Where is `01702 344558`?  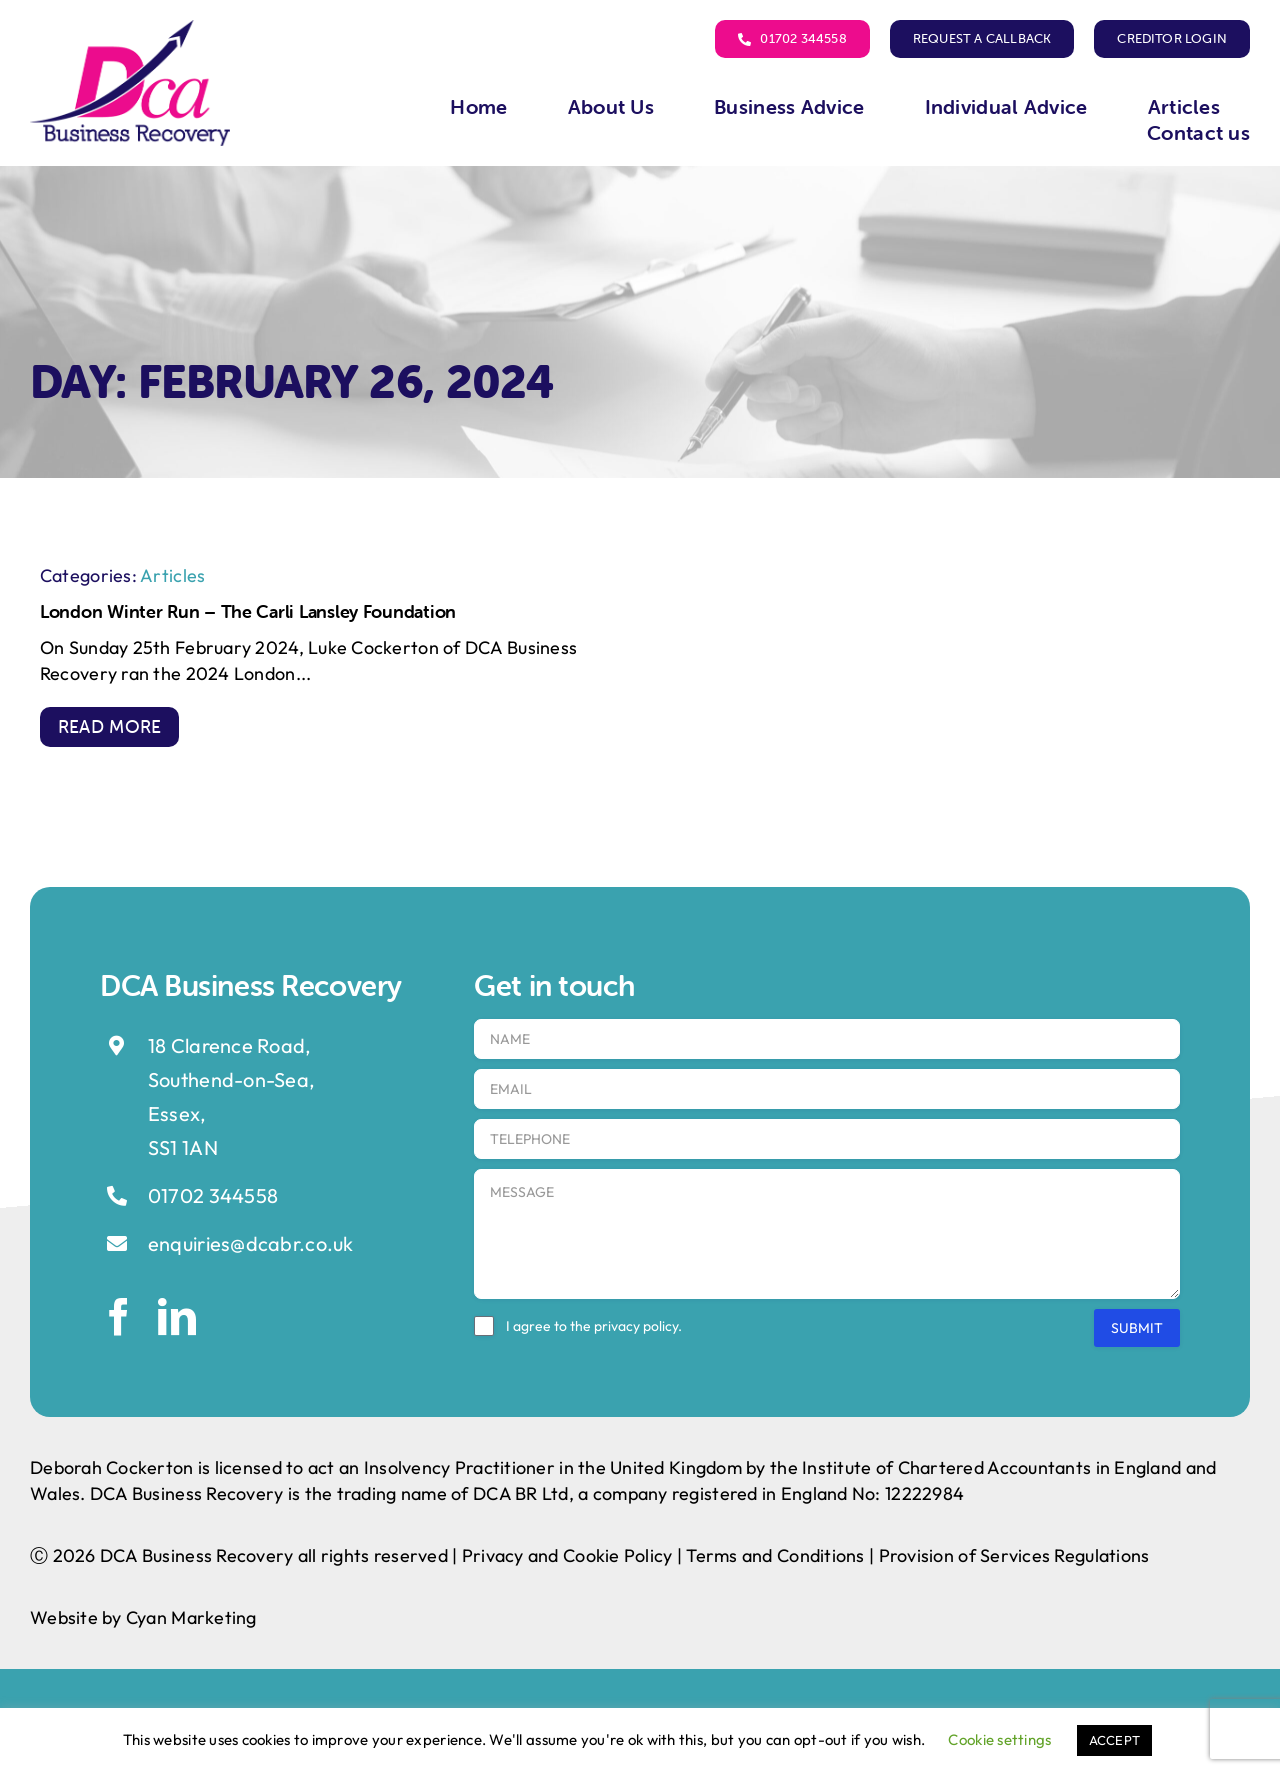 01702 344558 is located at coordinates (213, 1195).